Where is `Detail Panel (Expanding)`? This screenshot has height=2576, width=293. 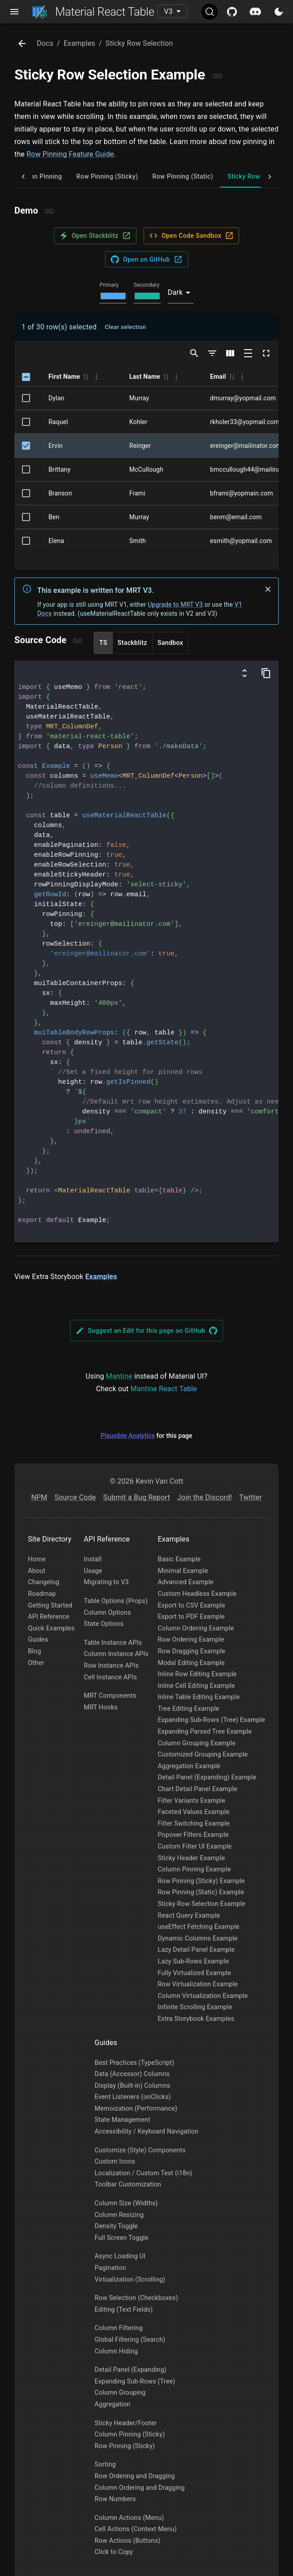
Detail Panel (Expanding) is located at coordinates (130, 2370).